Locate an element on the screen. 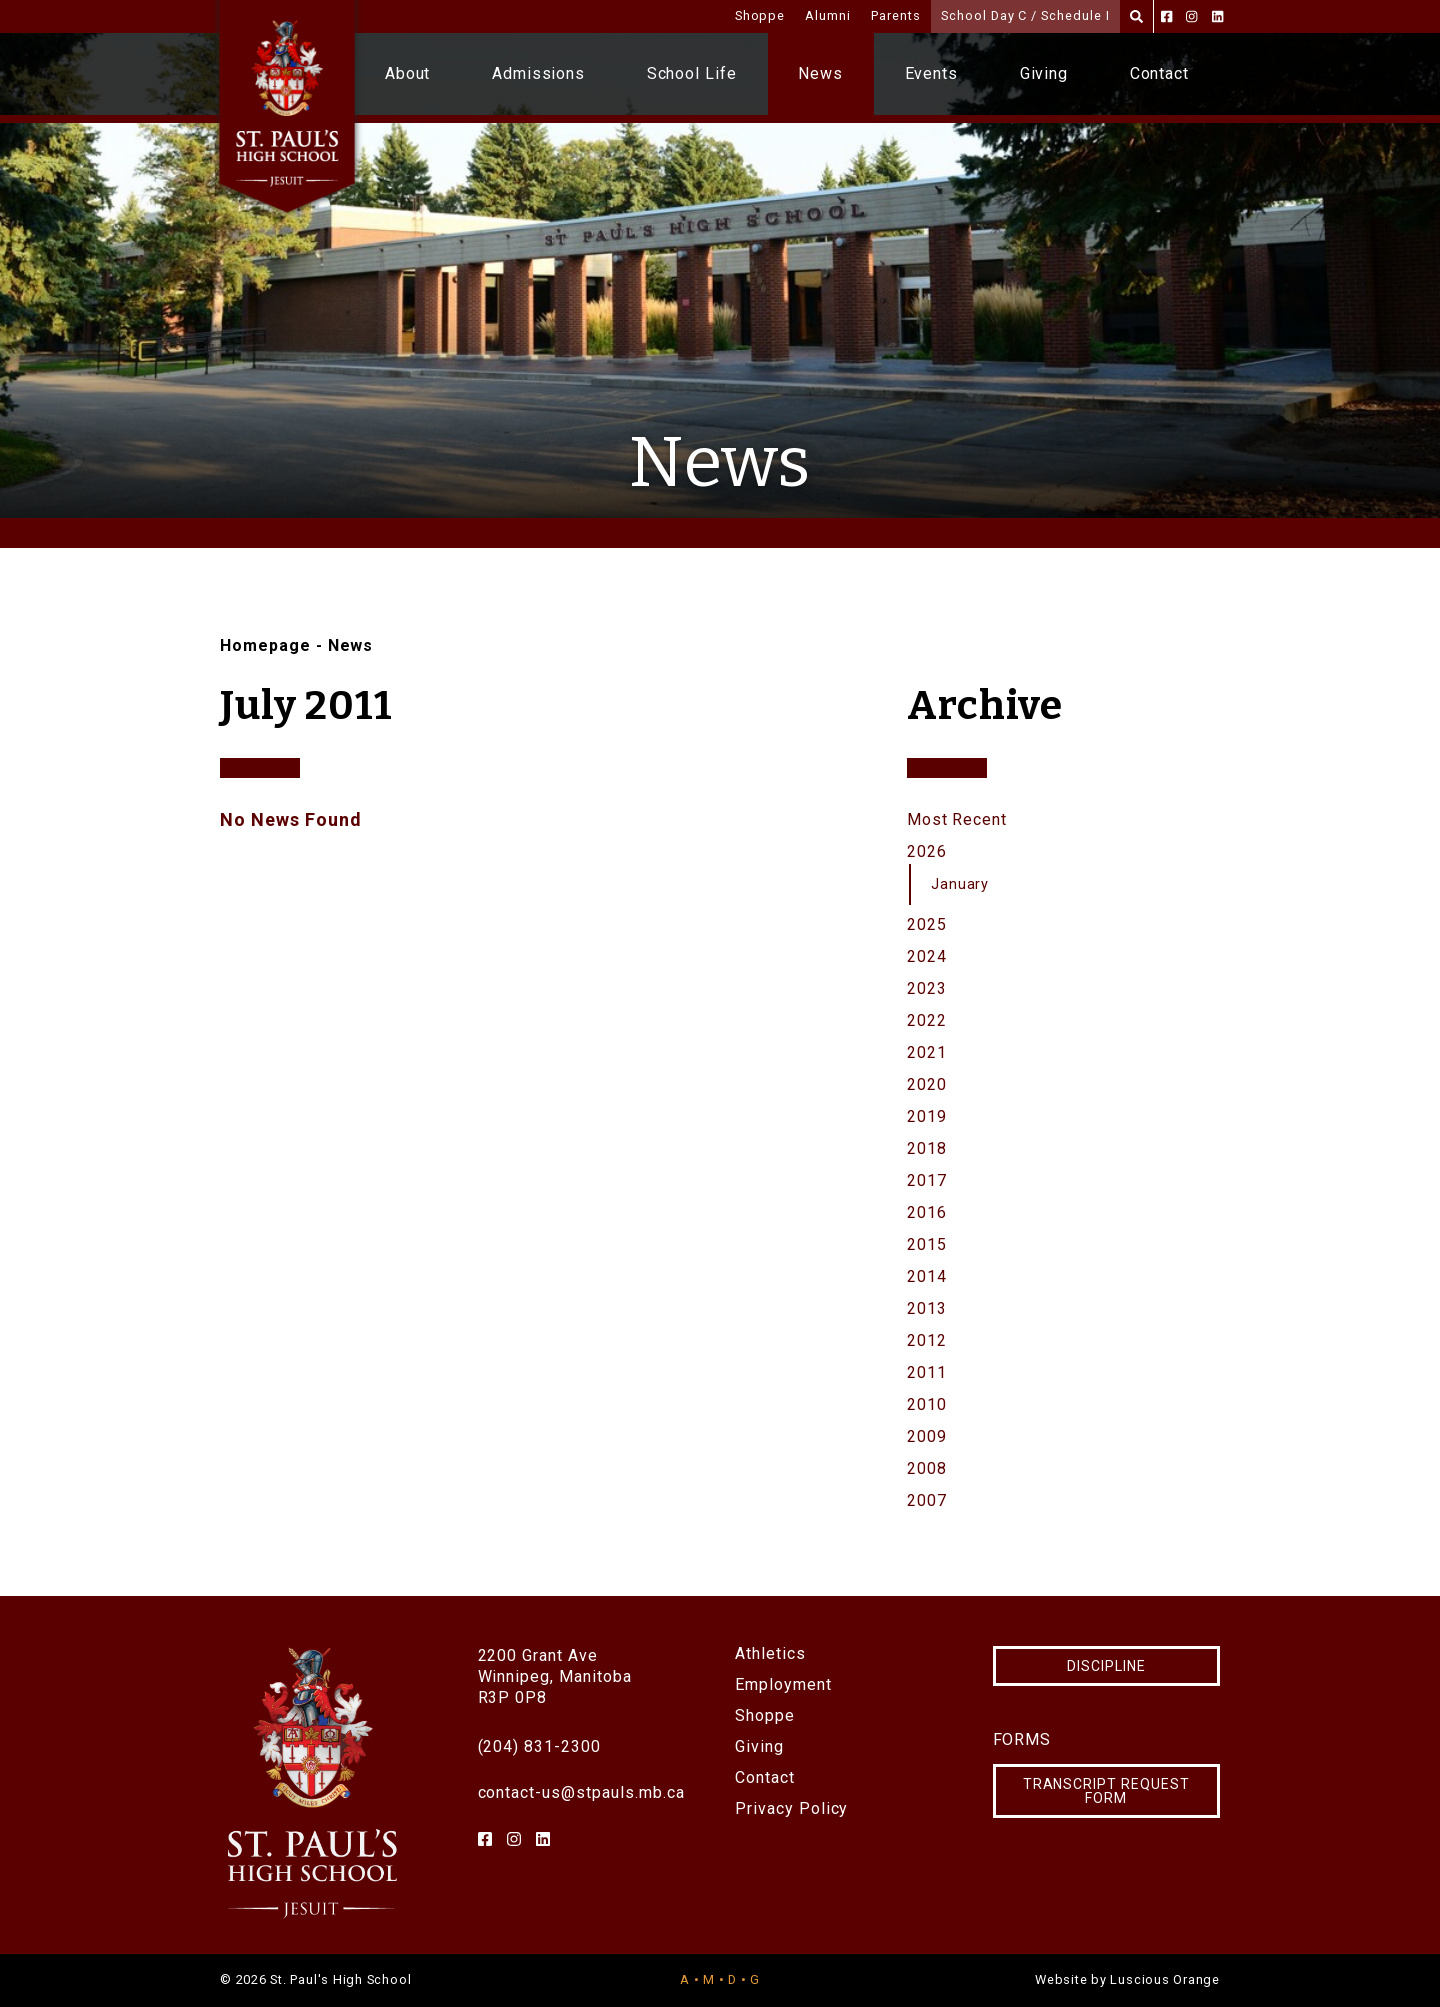 This screenshot has width=1440, height=2007. Admissions is located at coordinates (539, 73).